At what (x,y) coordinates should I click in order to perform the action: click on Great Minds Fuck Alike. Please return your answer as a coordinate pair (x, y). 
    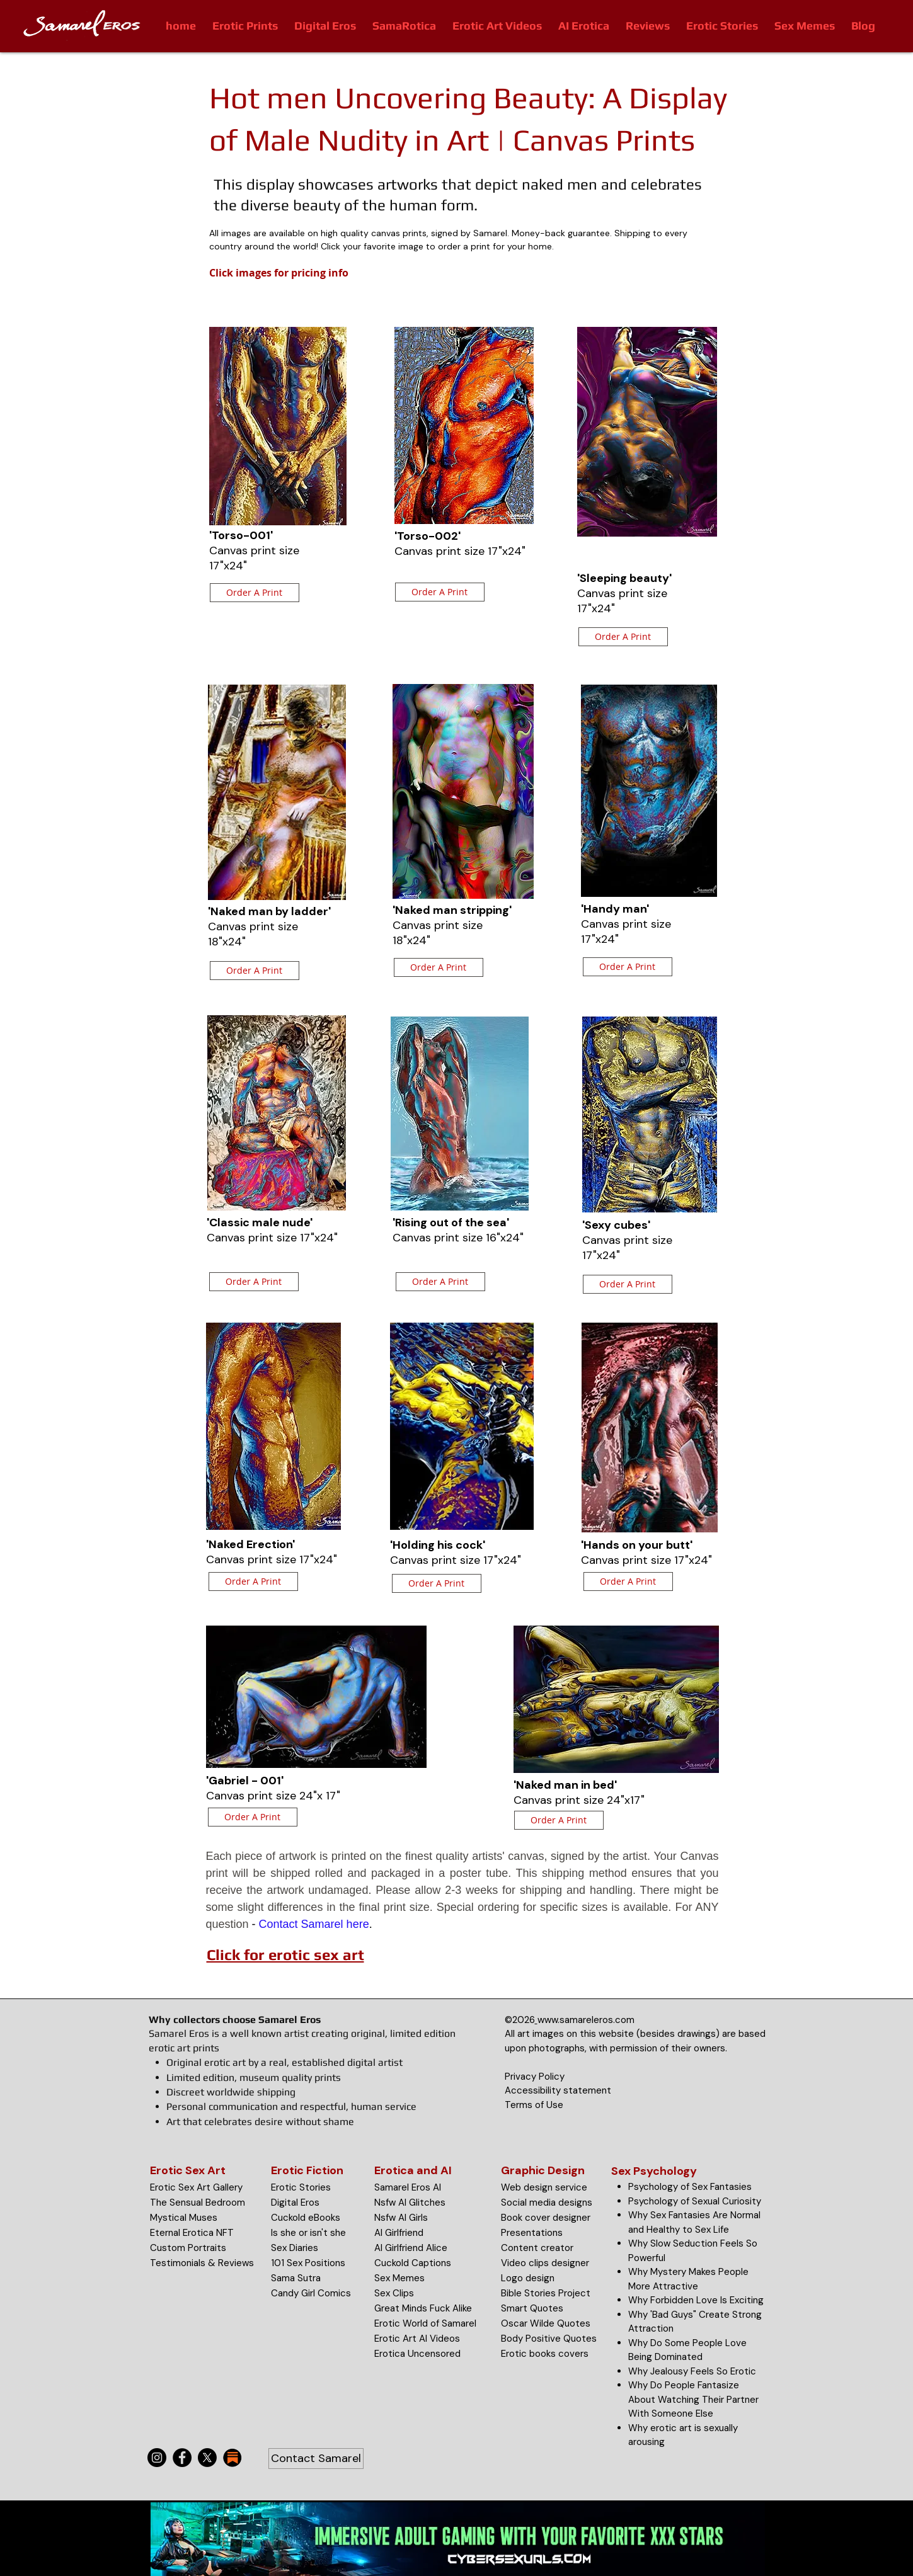
    Looking at the image, I should click on (423, 2308).